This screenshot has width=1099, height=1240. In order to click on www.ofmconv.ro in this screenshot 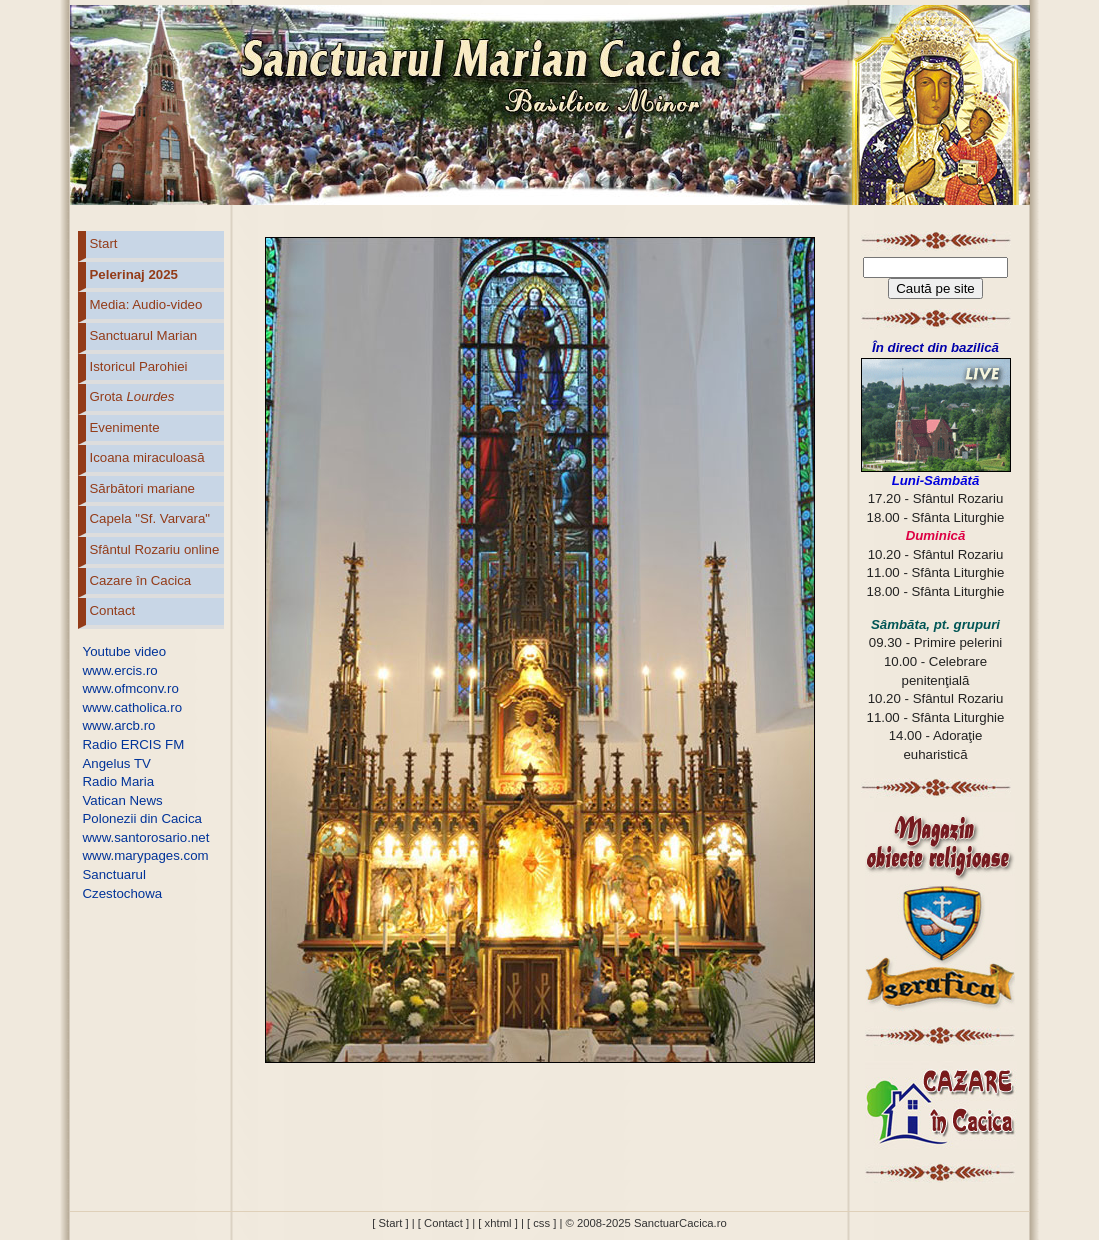, I will do `click(131, 688)`.